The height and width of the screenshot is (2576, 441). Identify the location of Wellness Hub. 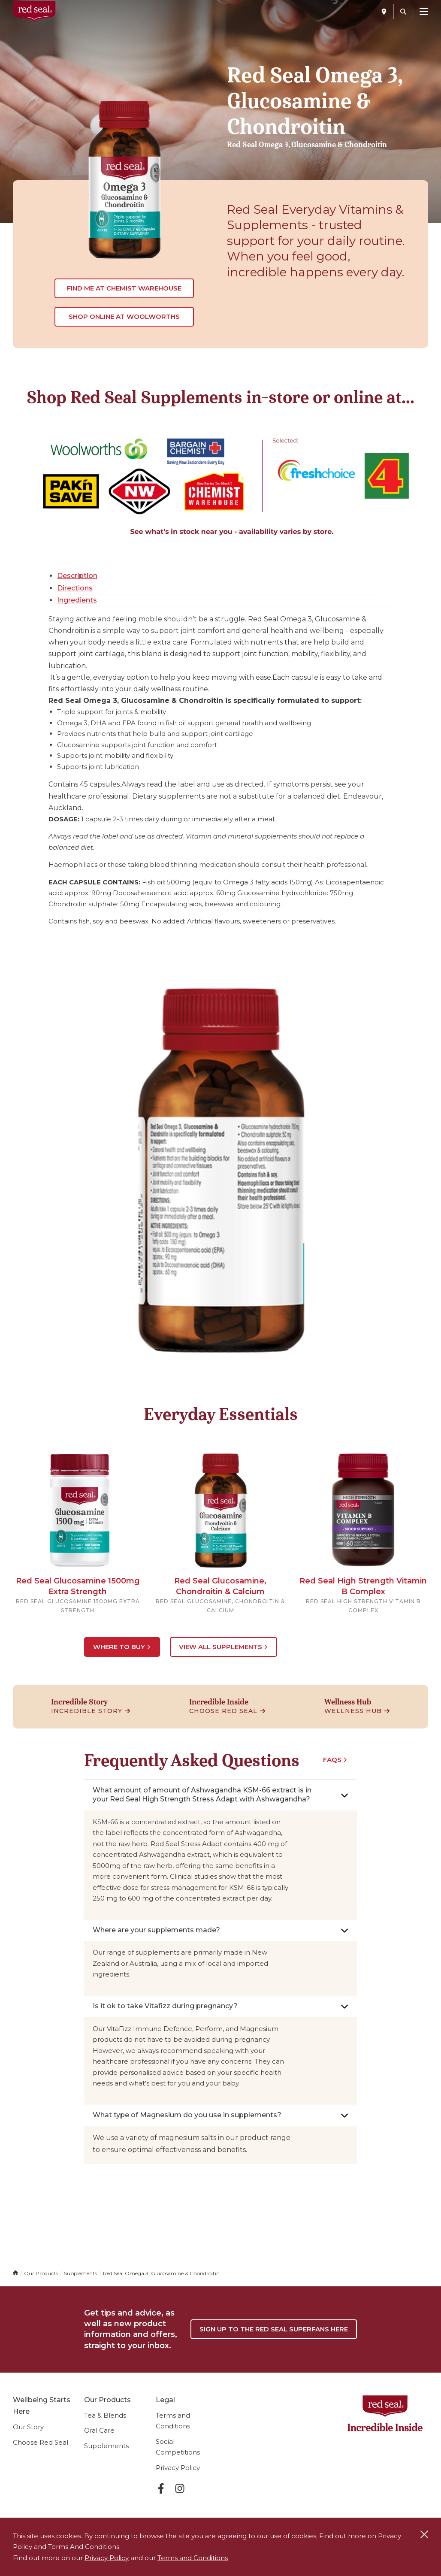
(357, 1710).